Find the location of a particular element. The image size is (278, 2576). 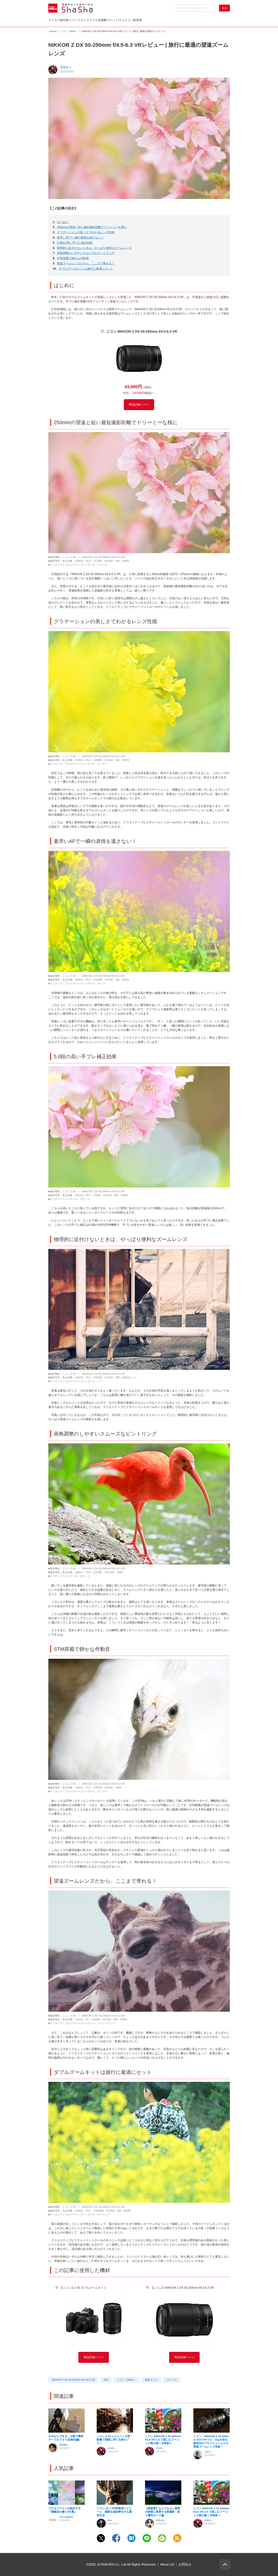

ニコン Z 50 レビュー | 小型・軽量で気軽に持てる旅カメラ！ is located at coordinates (115, 2441).